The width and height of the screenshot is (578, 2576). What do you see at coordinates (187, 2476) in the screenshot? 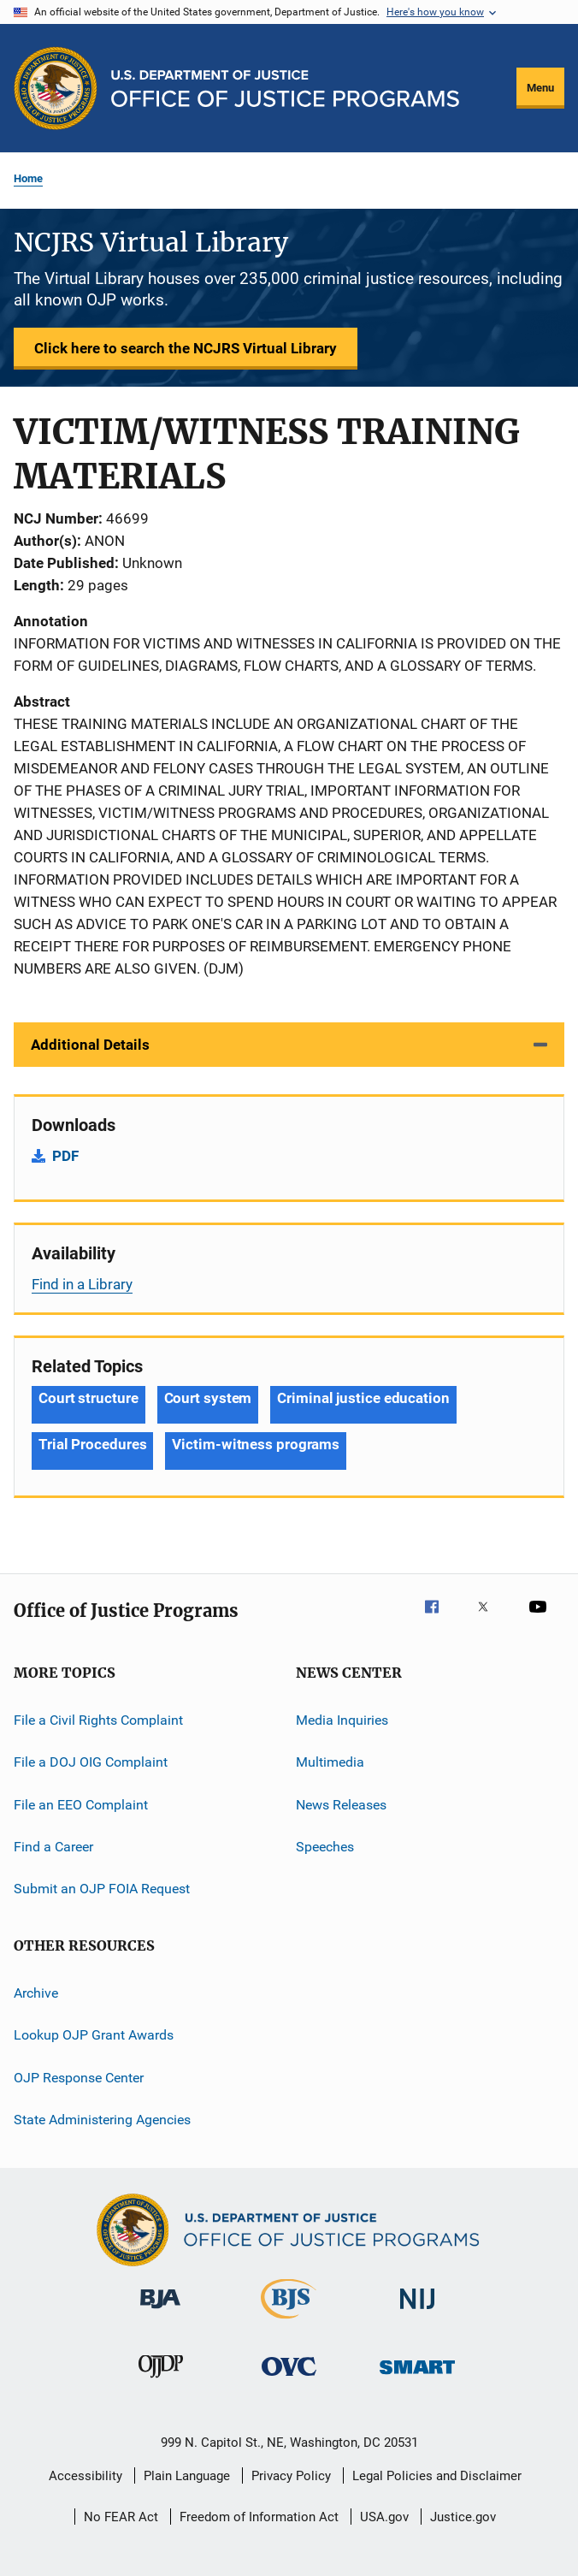
I see `Plain Language` at bounding box center [187, 2476].